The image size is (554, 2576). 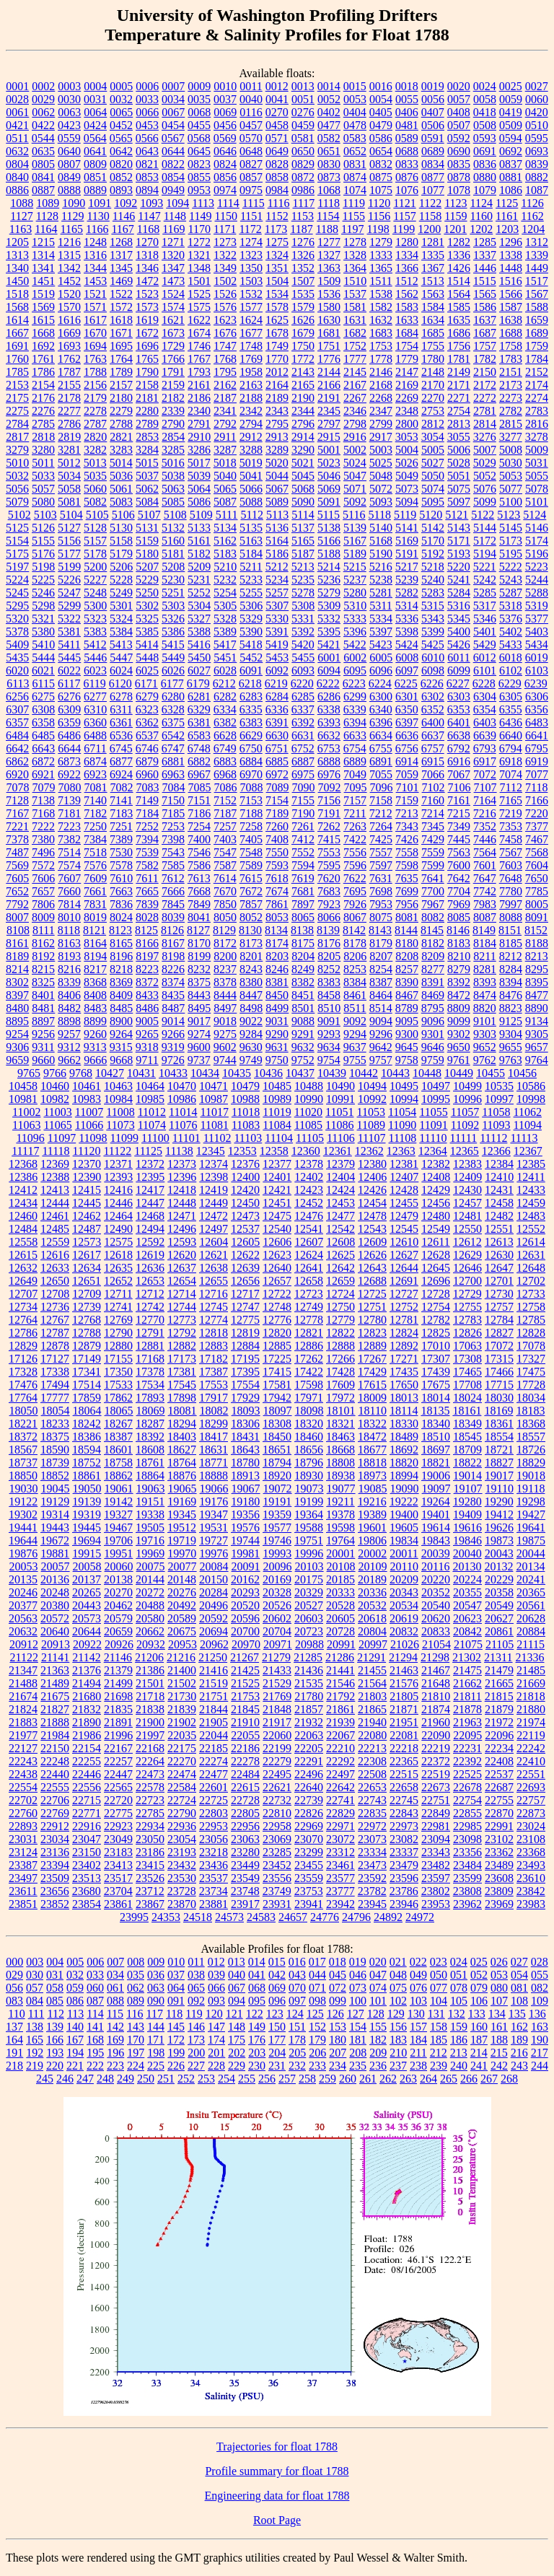 What do you see at coordinates (432, 411) in the screenshot?
I see `2753` at bounding box center [432, 411].